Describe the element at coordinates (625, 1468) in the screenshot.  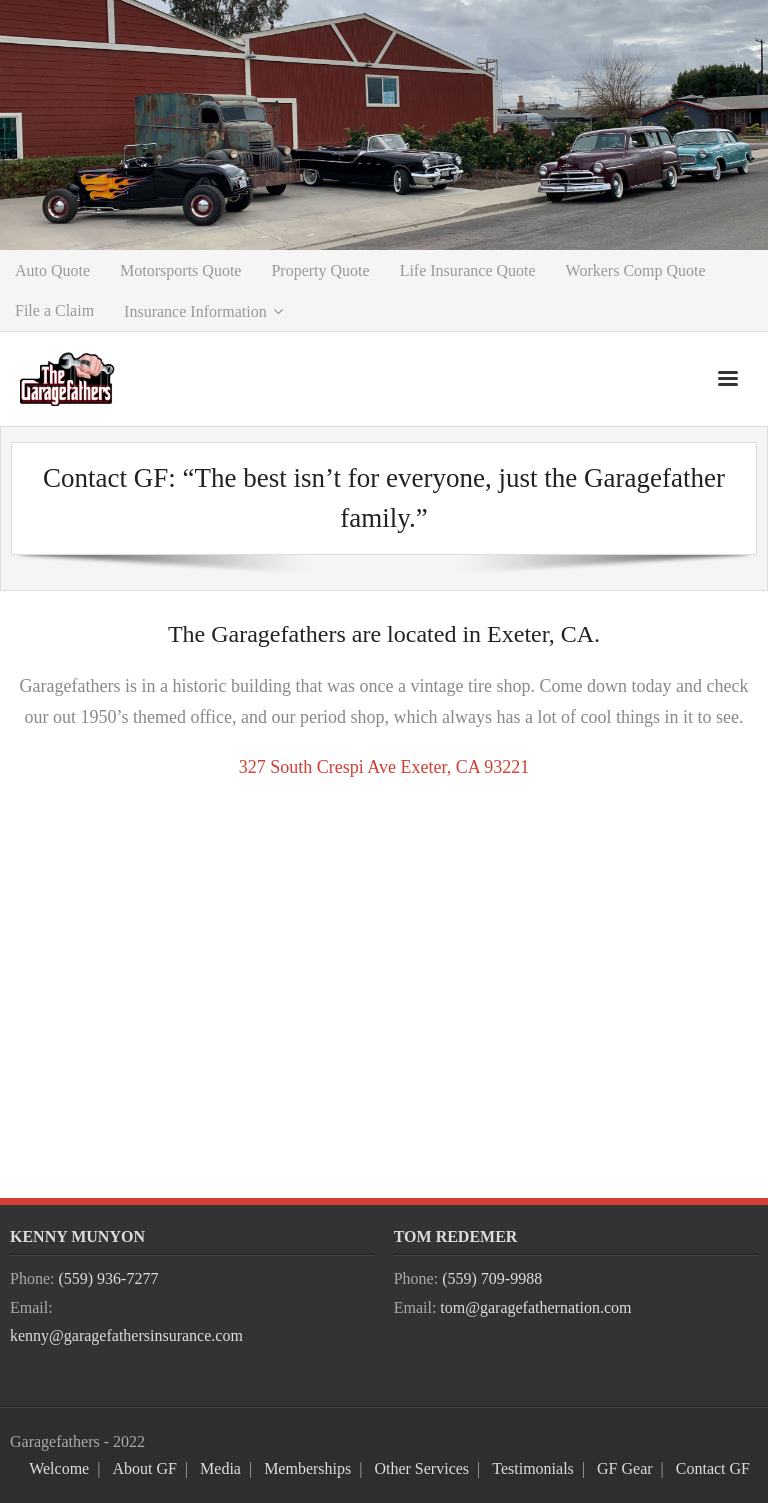
I see `GF Gear` at that location.